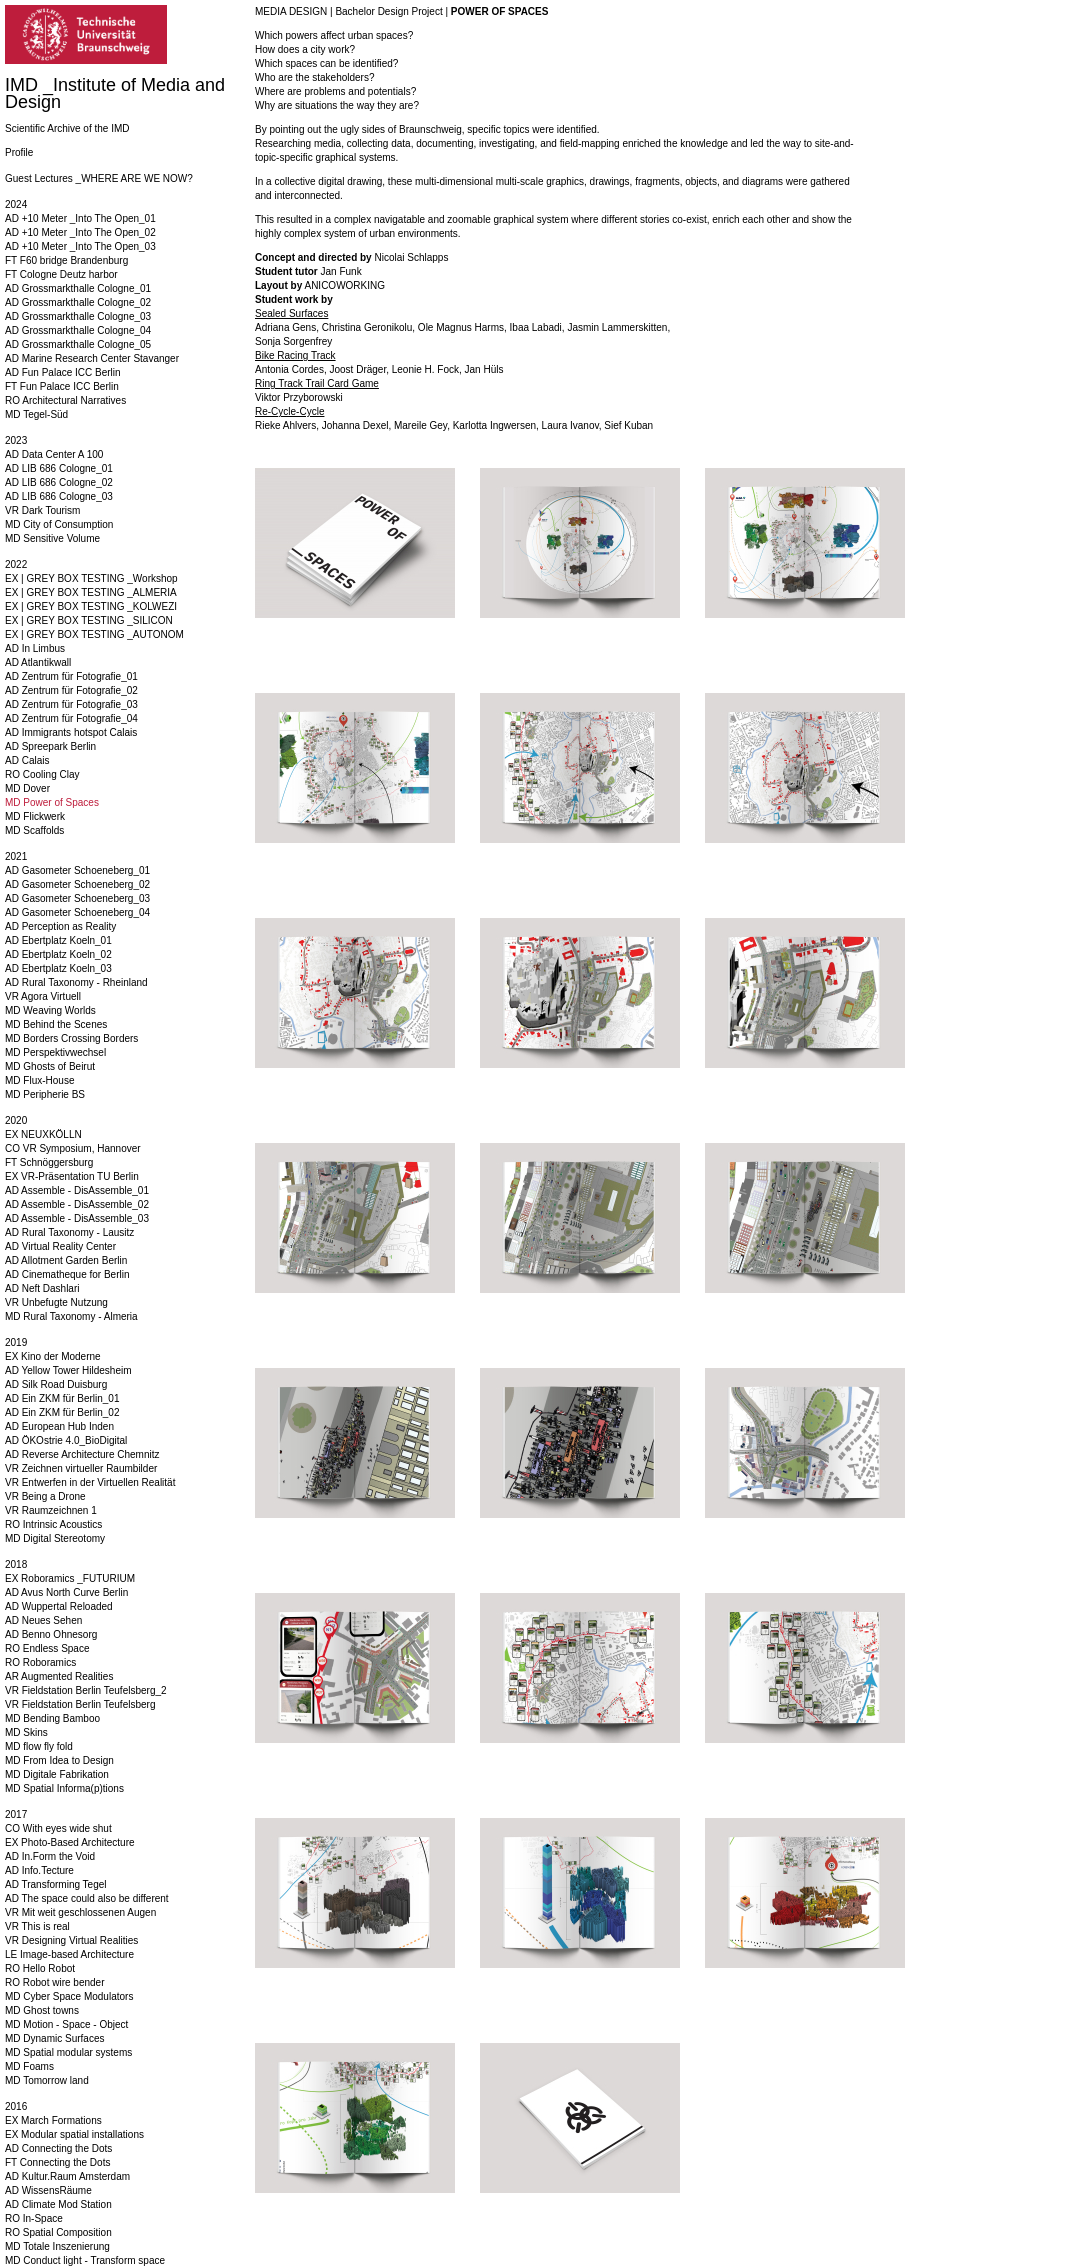 The height and width of the screenshot is (2268, 1069). What do you see at coordinates (77, 1190) in the screenshot?
I see `AD Assemble - DisAssemble_01` at bounding box center [77, 1190].